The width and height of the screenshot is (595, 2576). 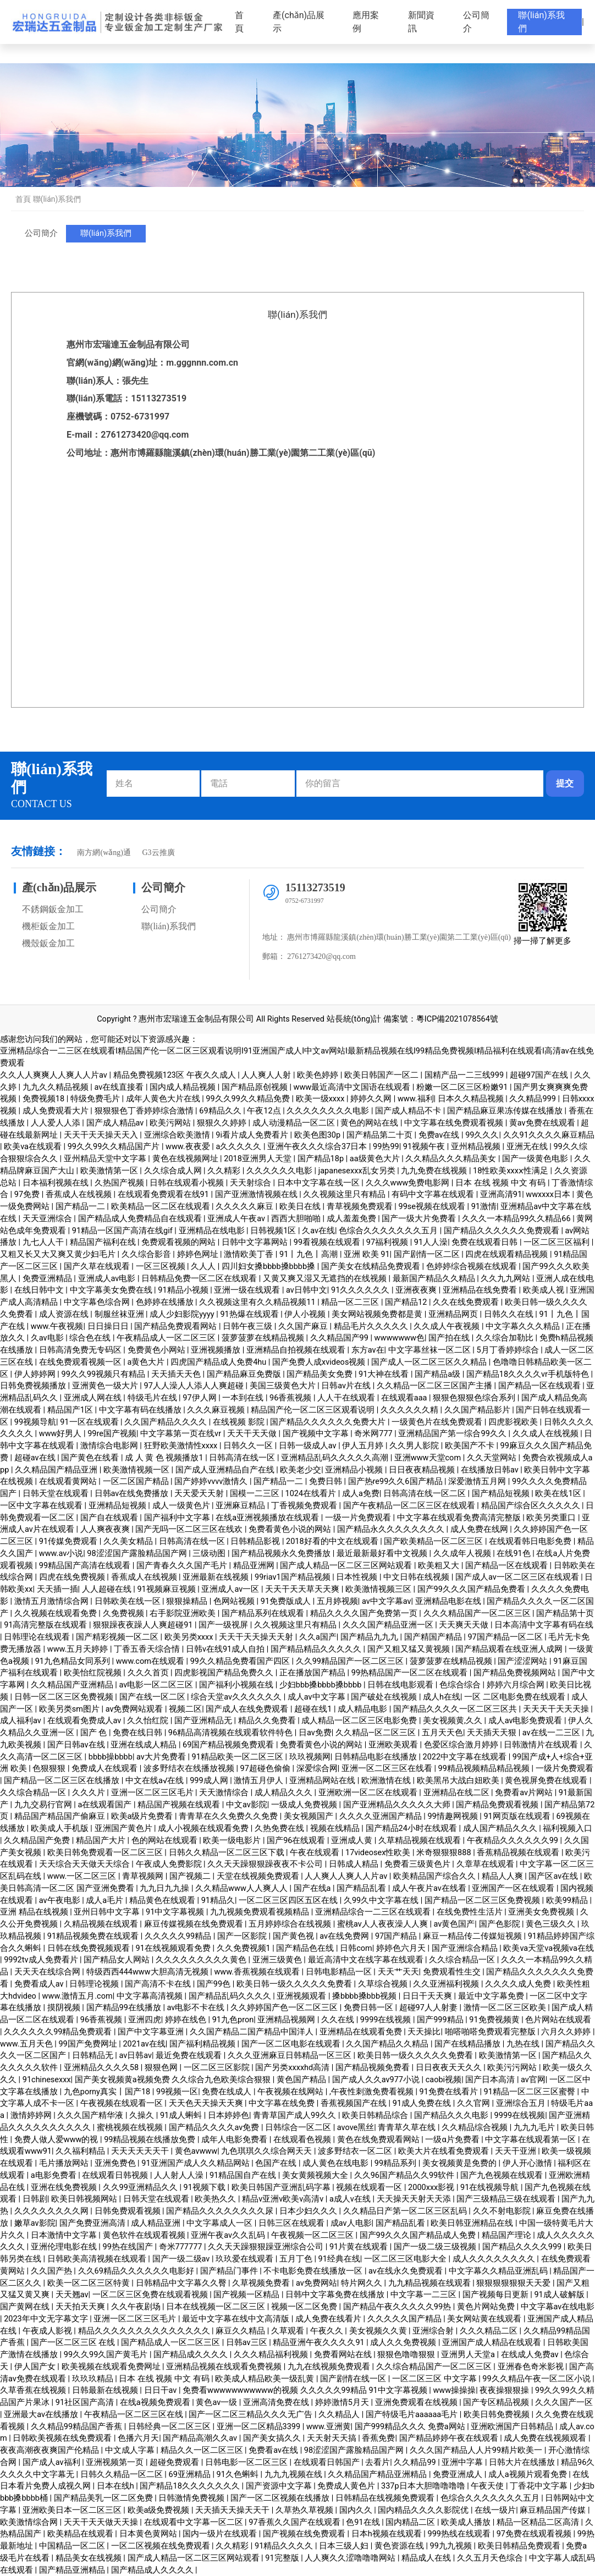 What do you see at coordinates (77, 2426) in the screenshot?
I see `久久精品99精品国产香蕉` at bounding box center [77, 2426].